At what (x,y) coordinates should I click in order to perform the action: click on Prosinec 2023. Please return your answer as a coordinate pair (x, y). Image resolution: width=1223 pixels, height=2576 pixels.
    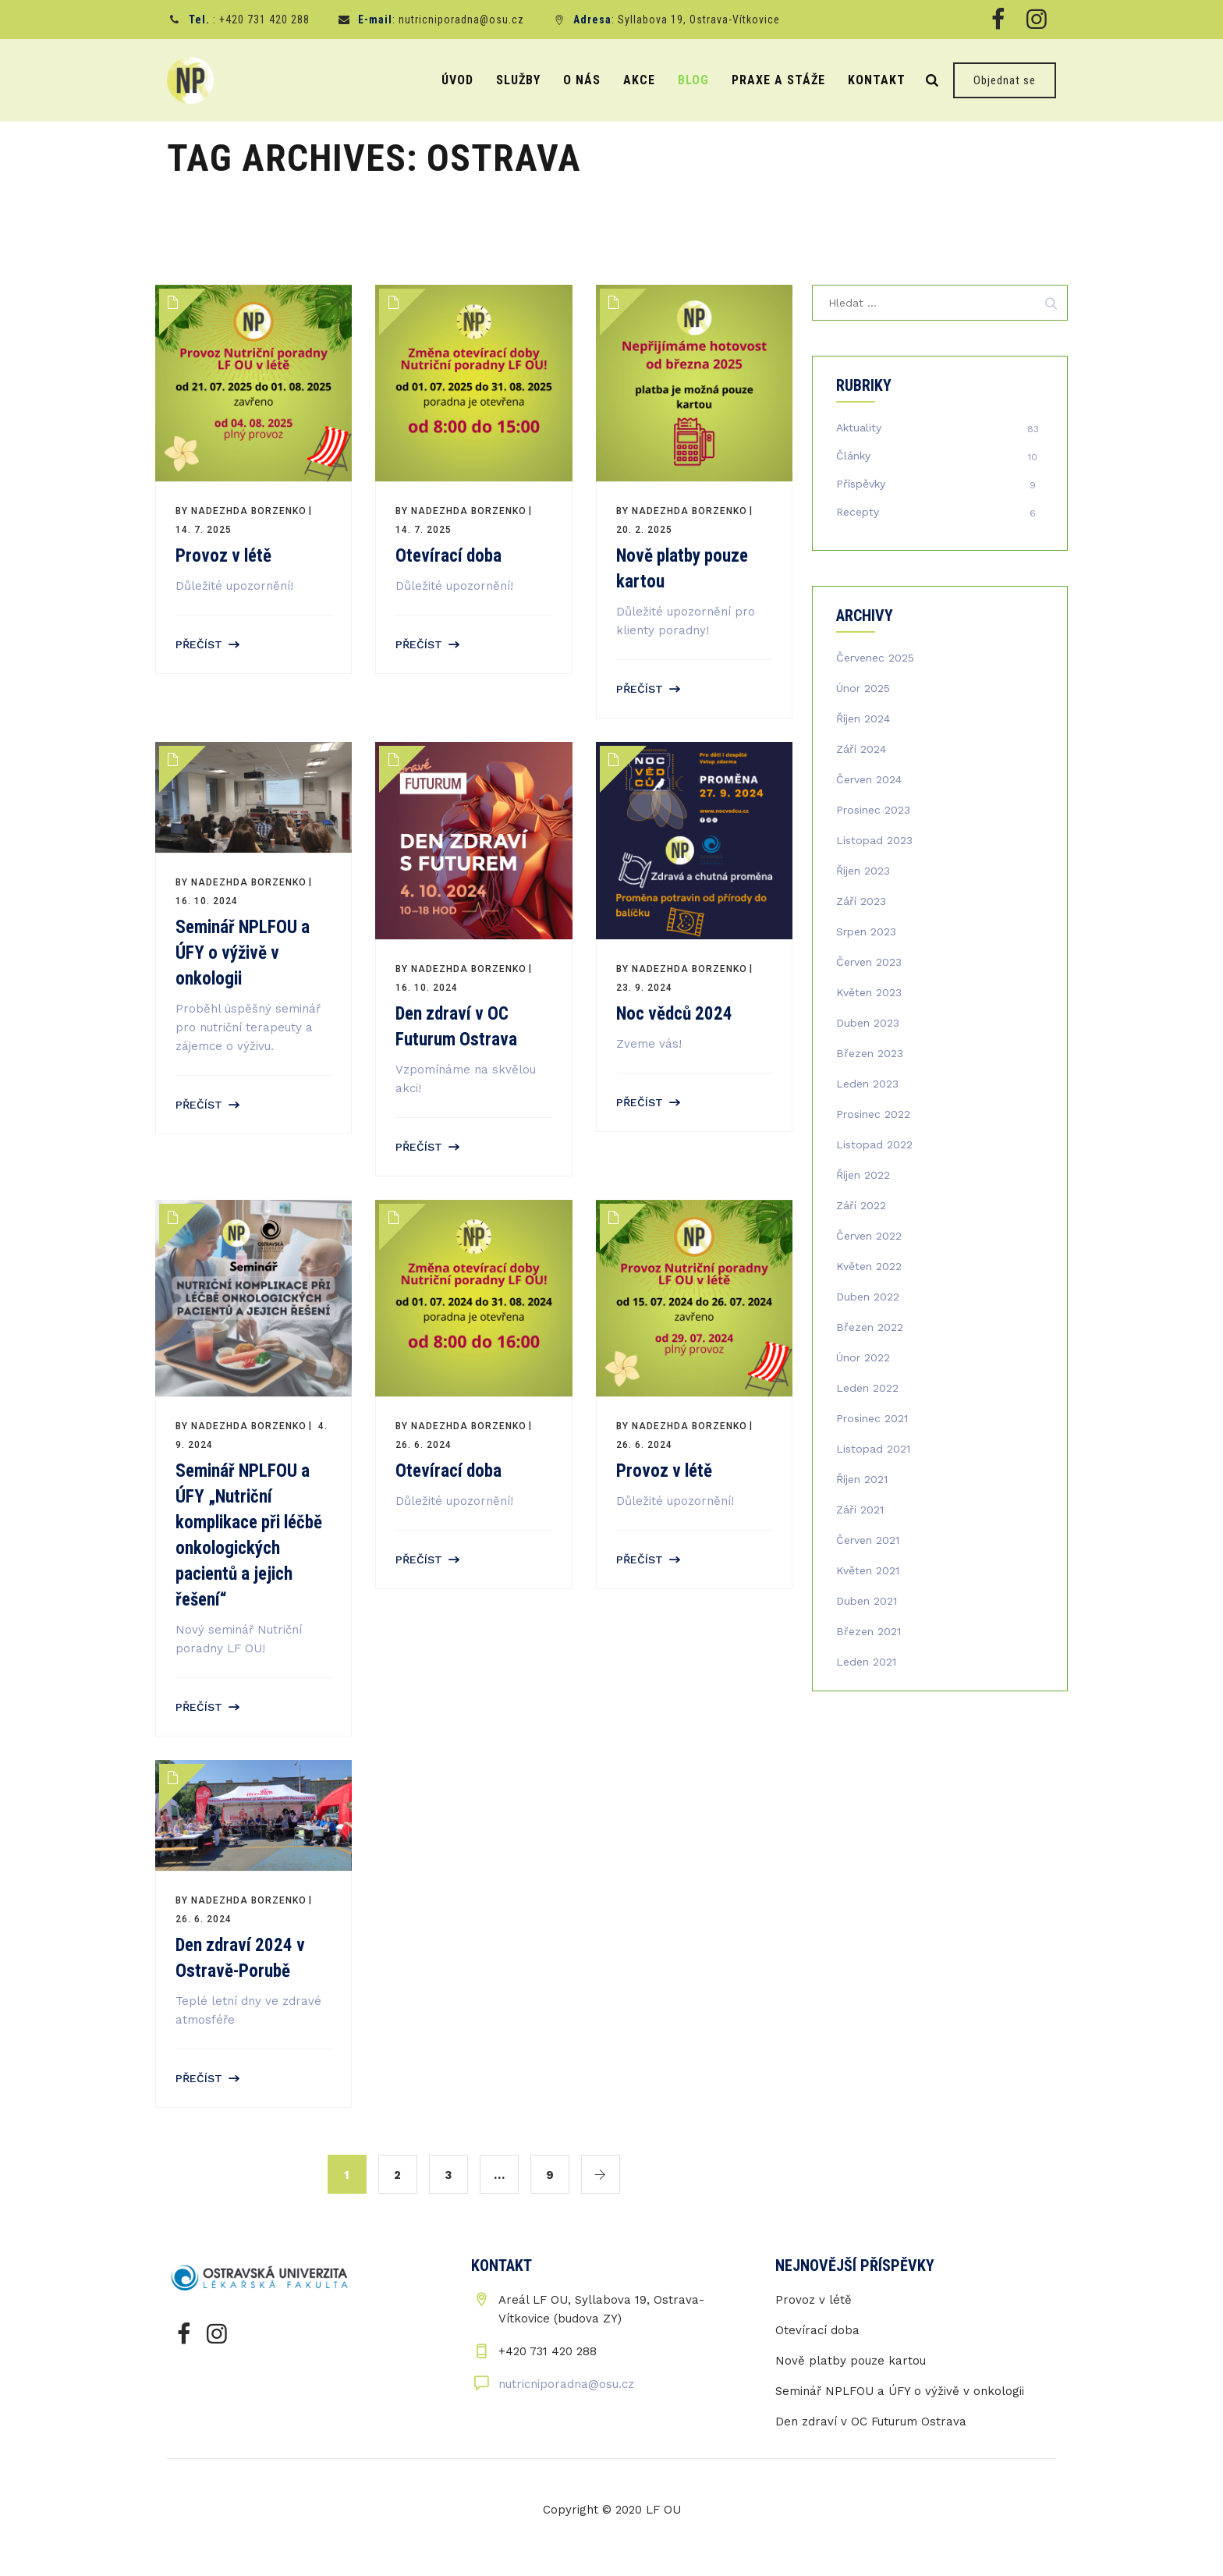
    Looking at the image, I should click on (873, 810).